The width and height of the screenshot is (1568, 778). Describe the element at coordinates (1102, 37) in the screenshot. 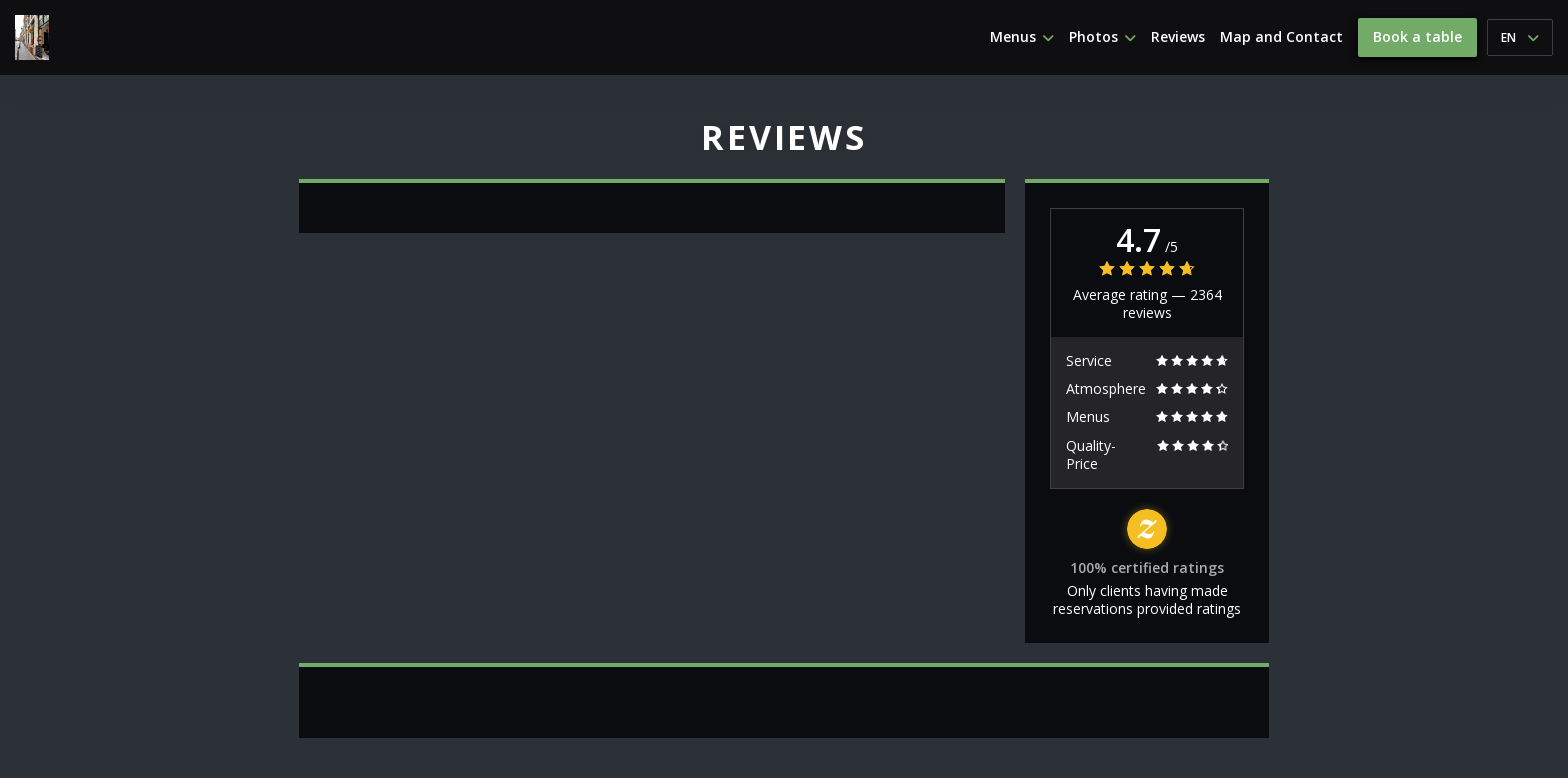

I see `Photos` at that location.